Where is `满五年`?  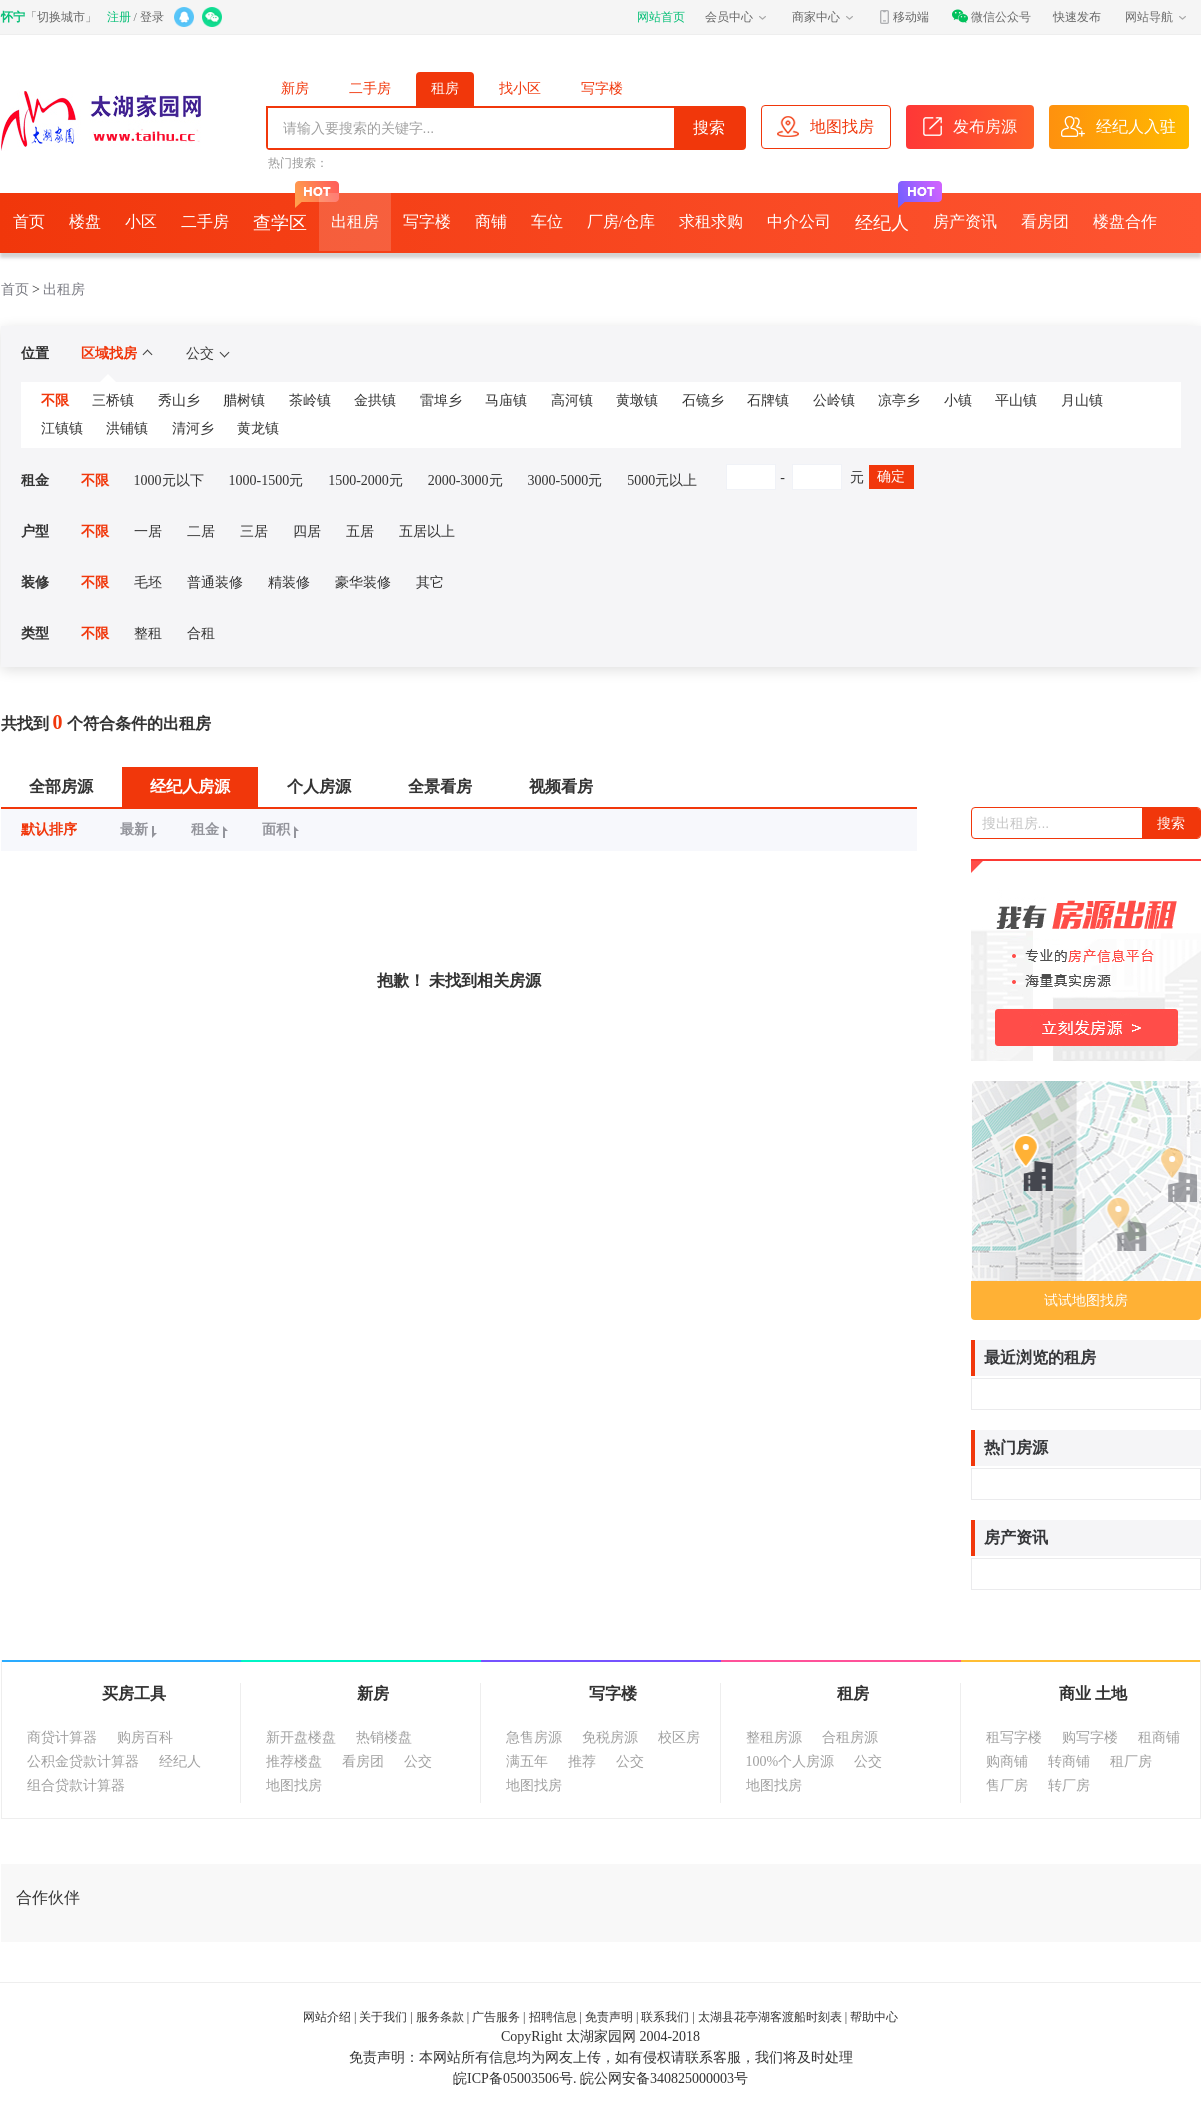
满五年 is located at coordinates (527, 1761).